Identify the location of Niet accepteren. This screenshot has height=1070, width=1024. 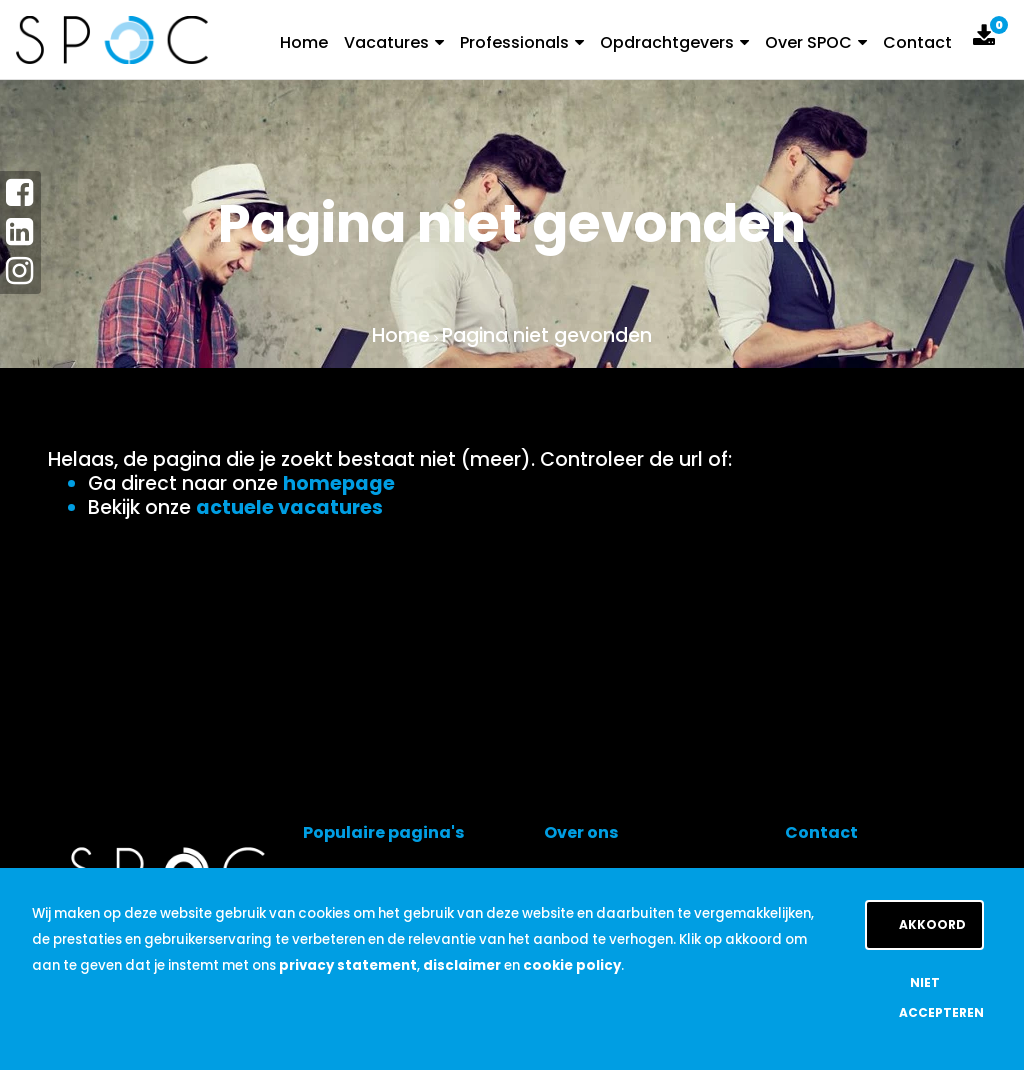
(941, 997).